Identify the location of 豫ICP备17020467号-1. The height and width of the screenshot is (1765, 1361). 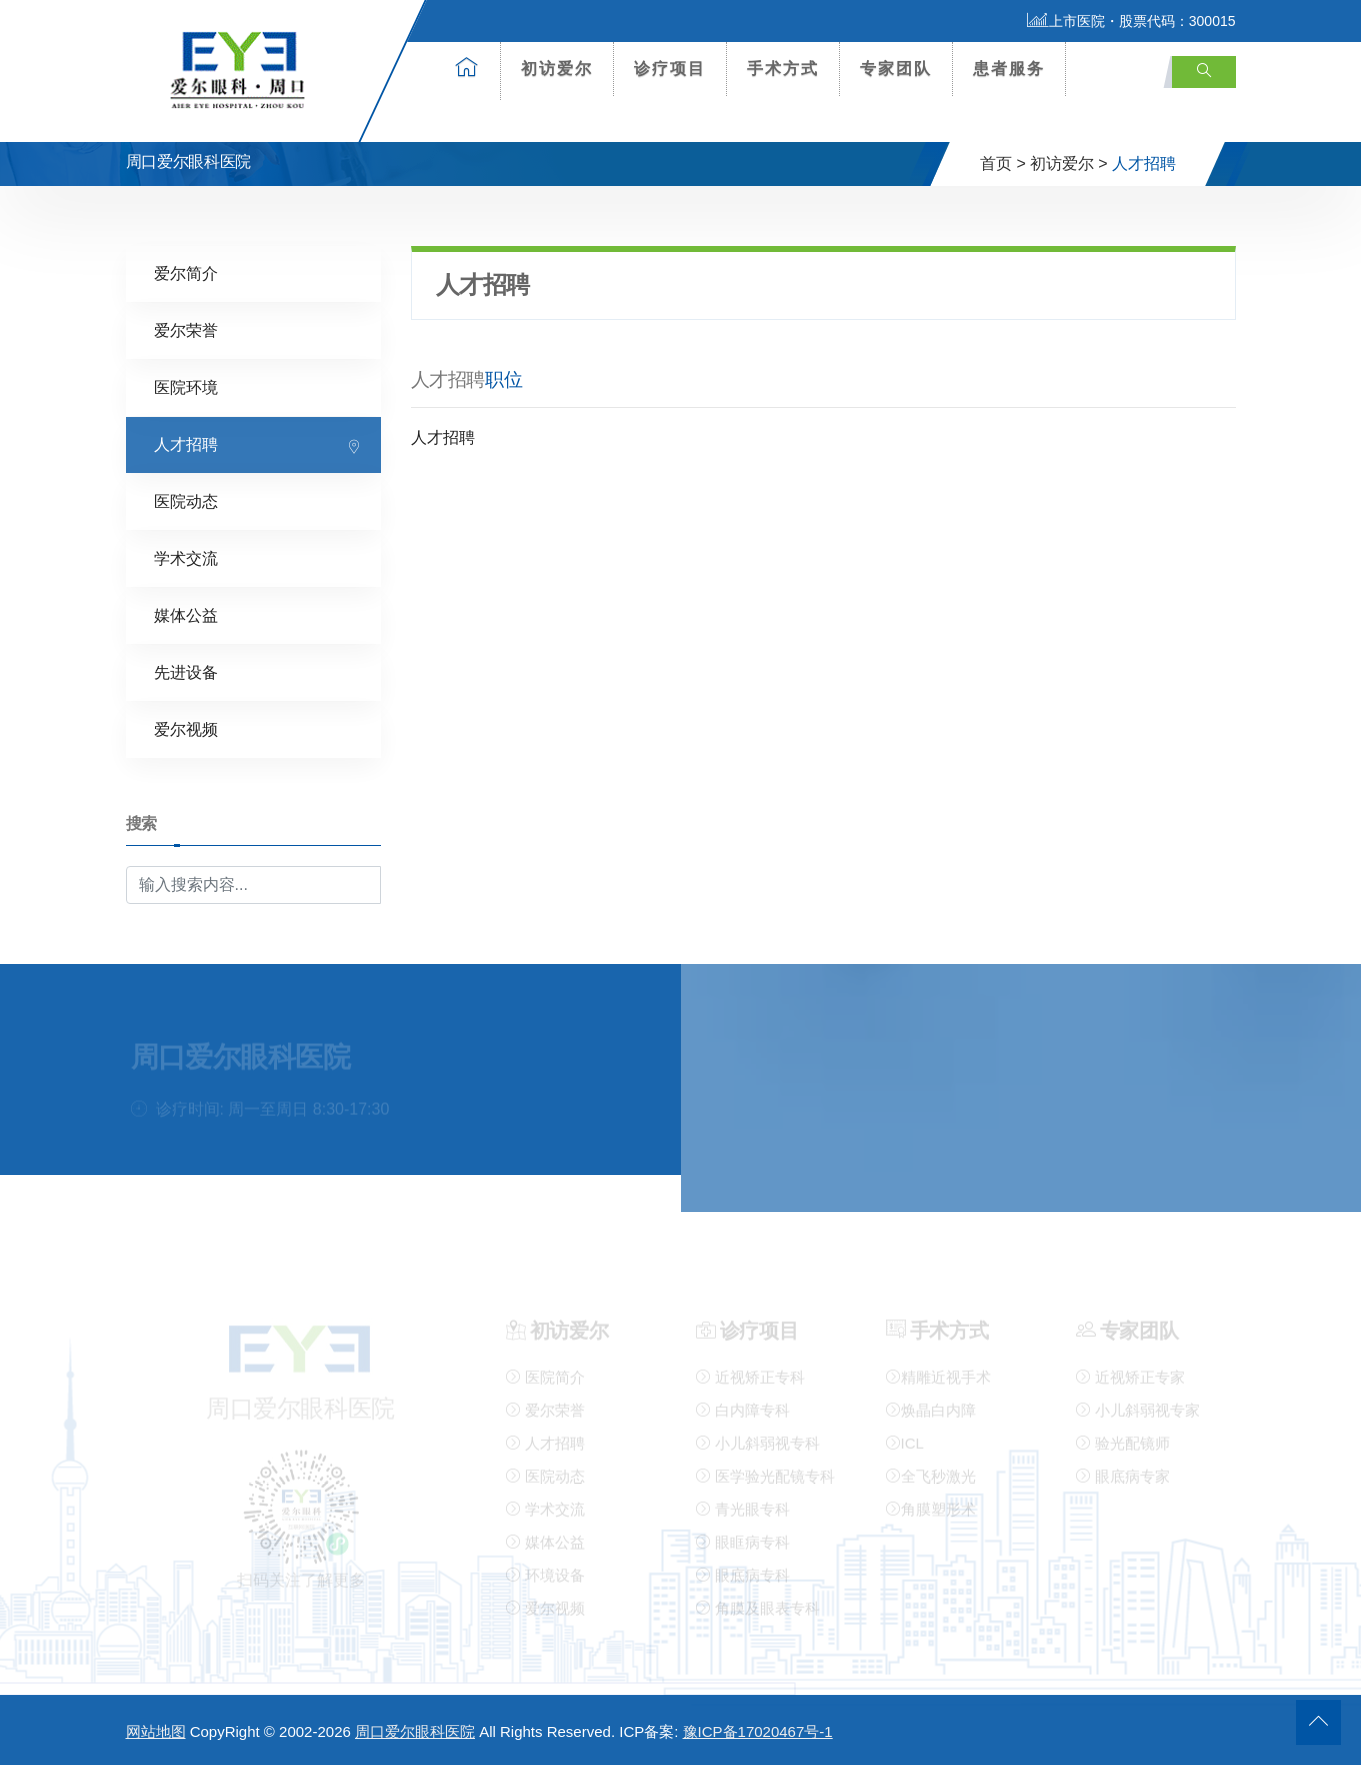
(758, 1731).